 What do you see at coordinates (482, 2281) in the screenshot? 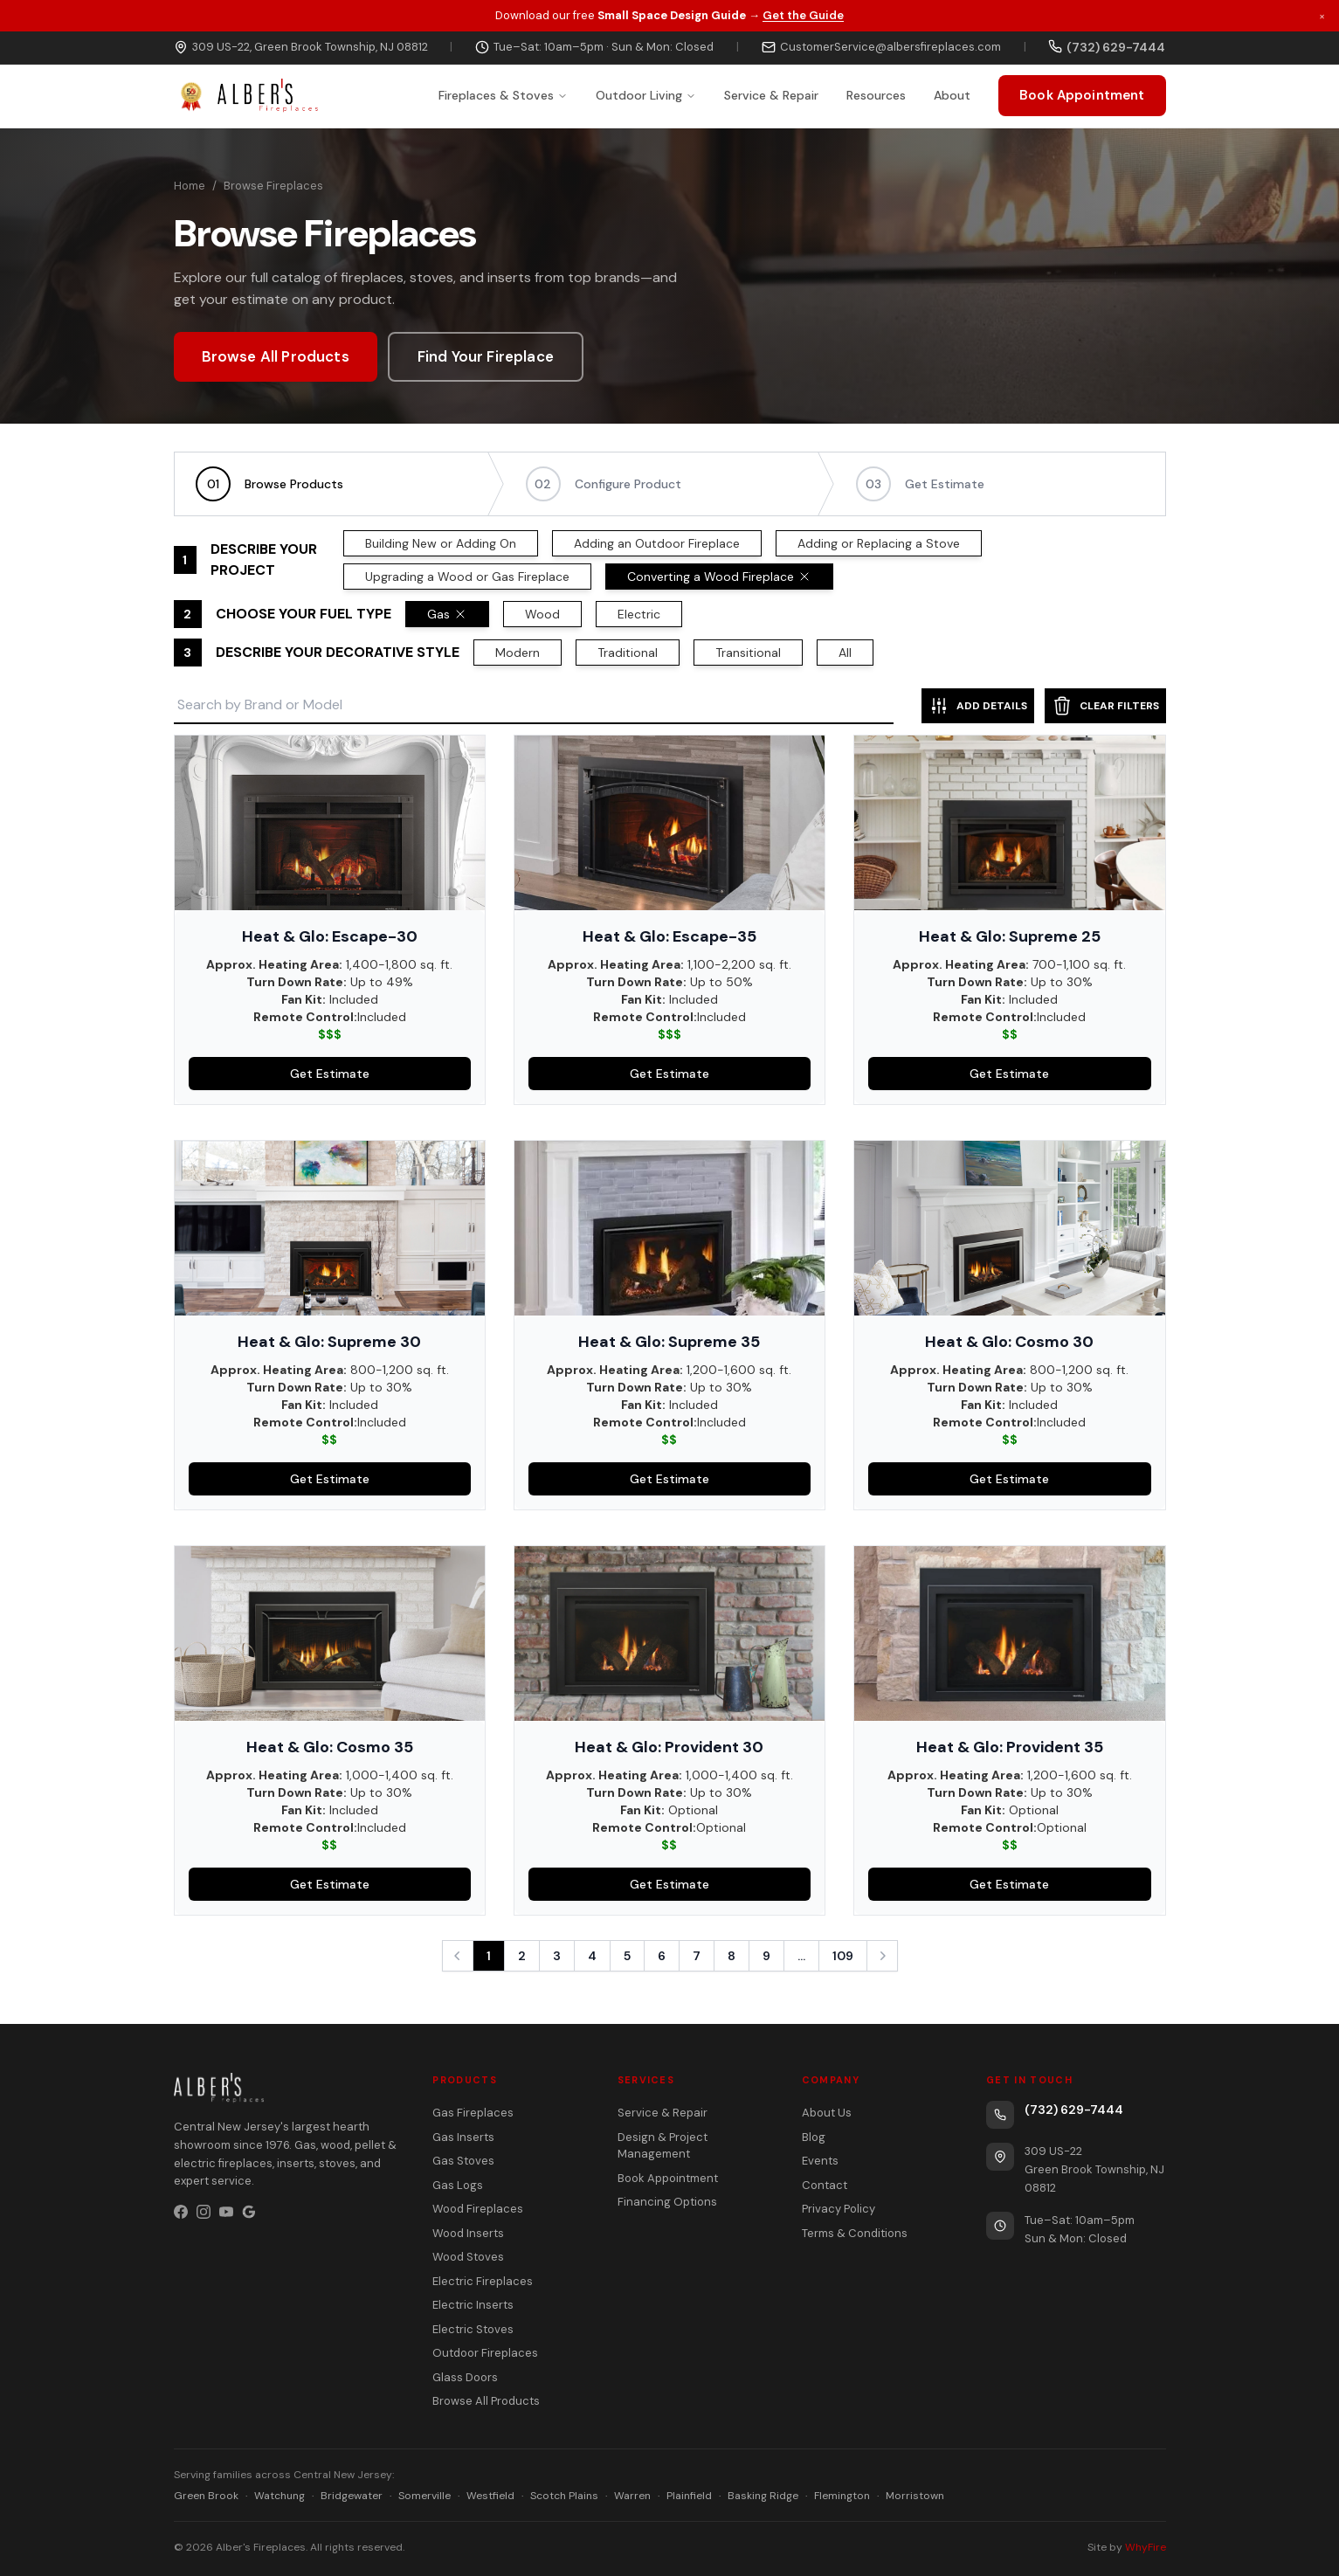
I see `Electric Fireplaces` at bounding box center [482, 2281].